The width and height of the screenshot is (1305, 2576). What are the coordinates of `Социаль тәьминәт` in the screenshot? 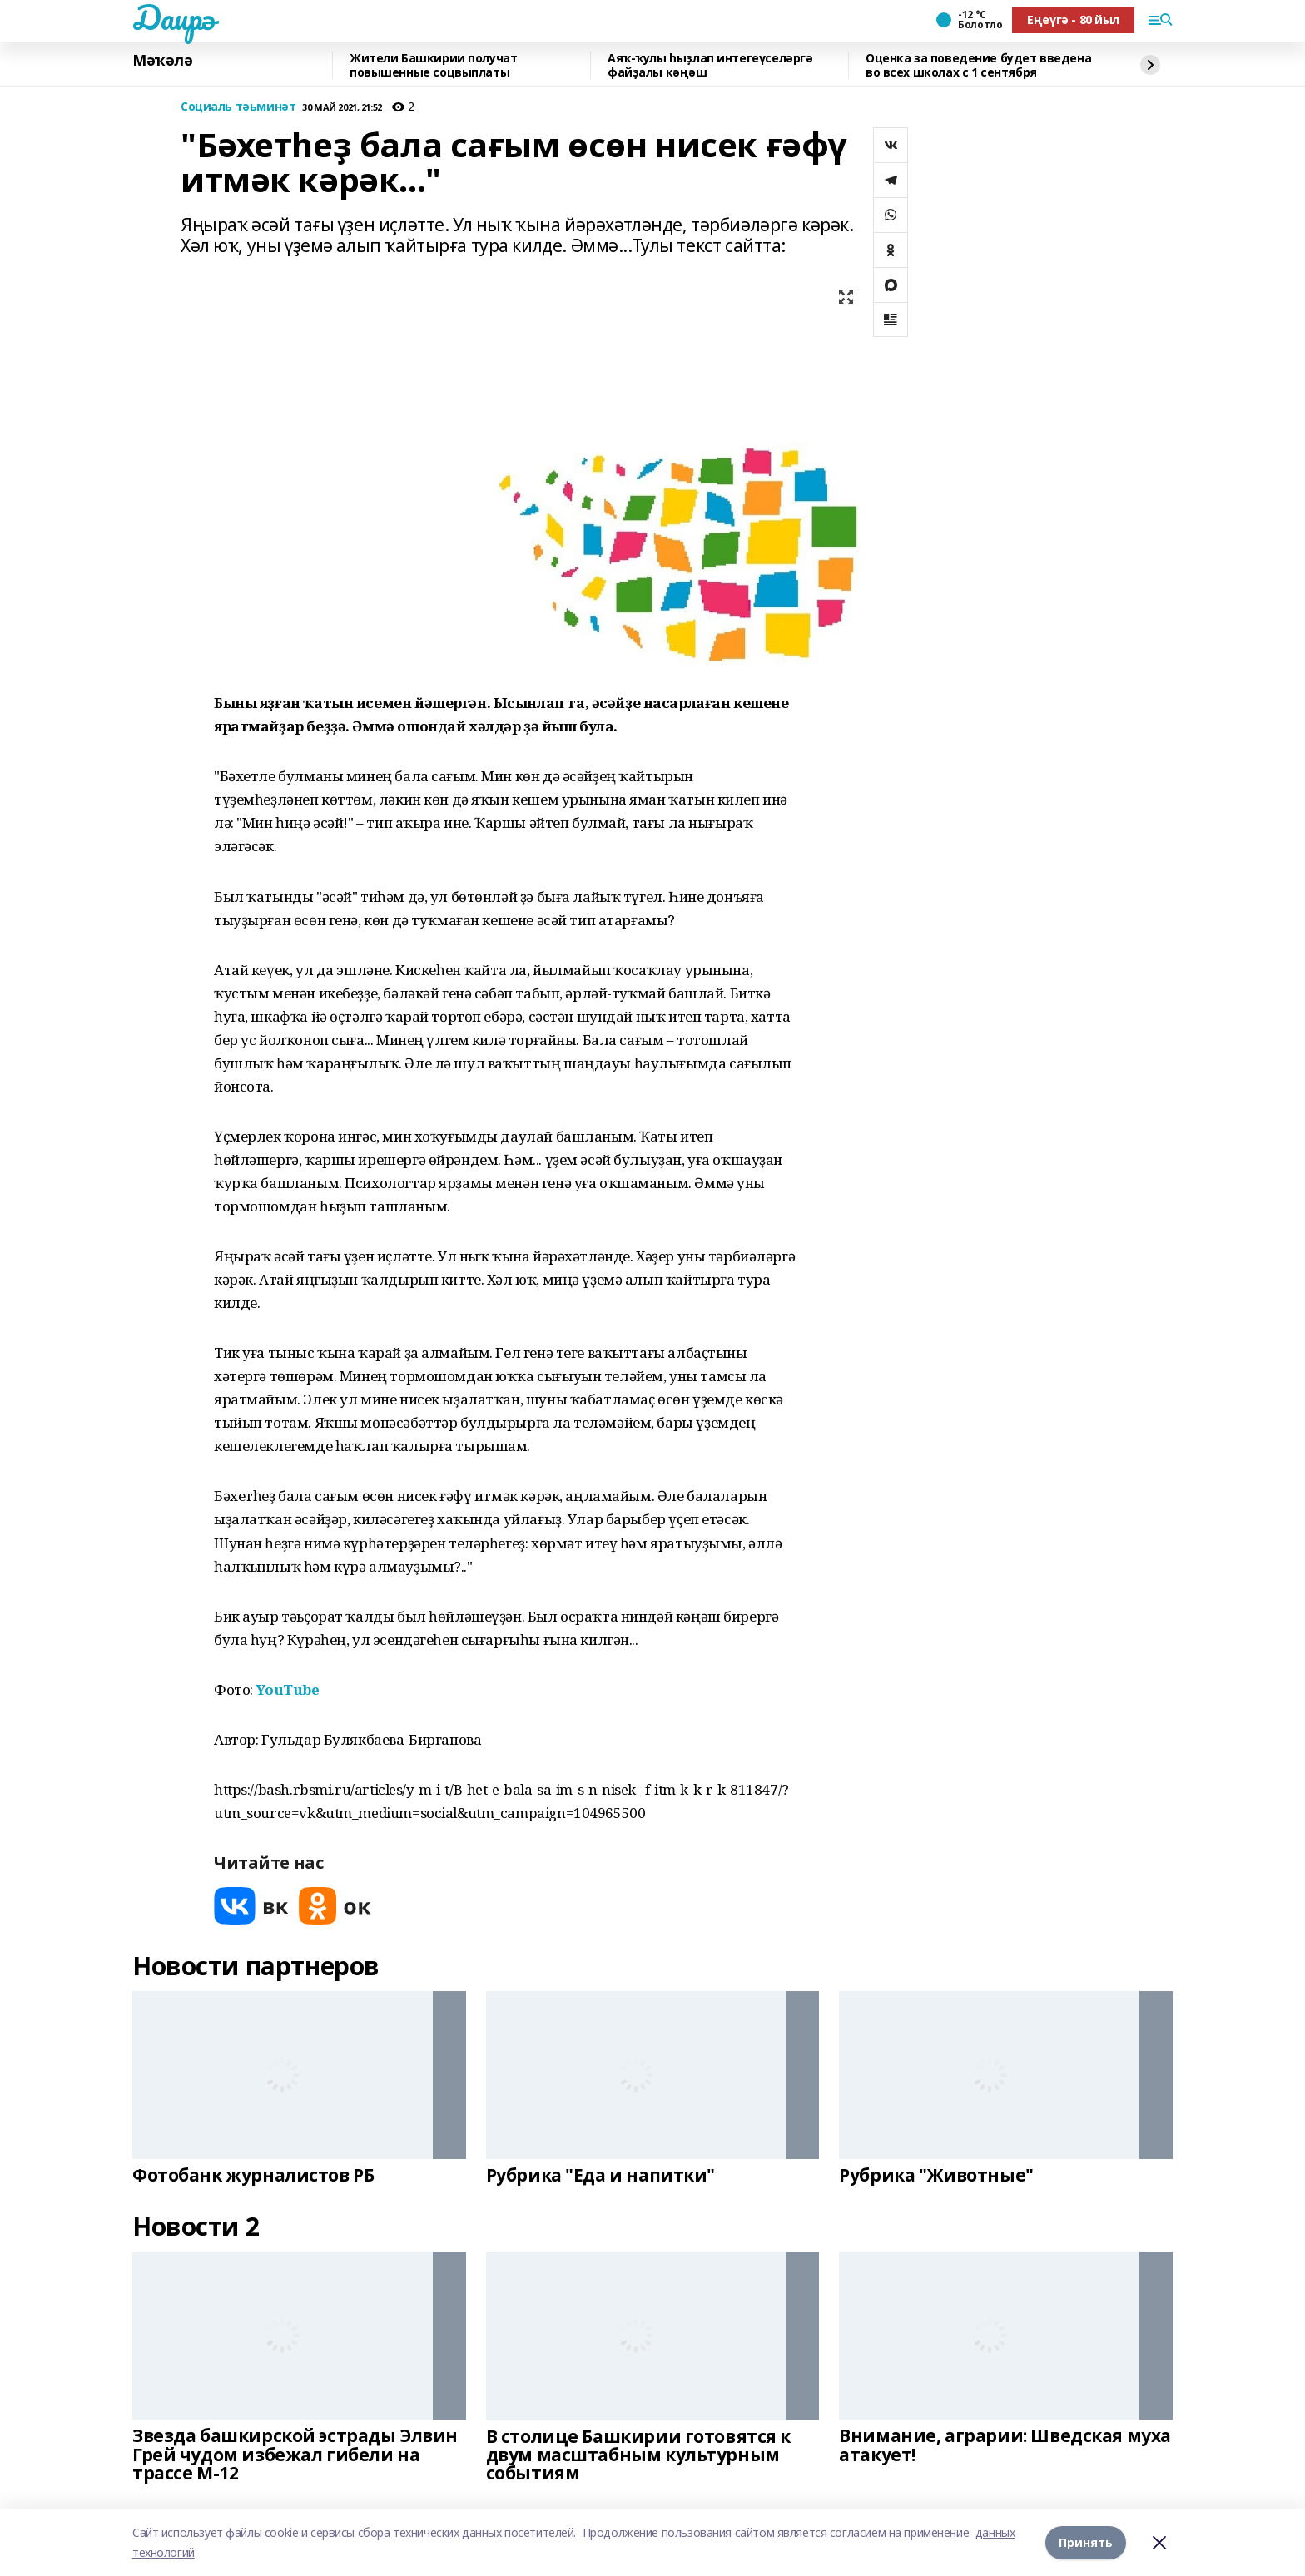 It's located at (238, 107).